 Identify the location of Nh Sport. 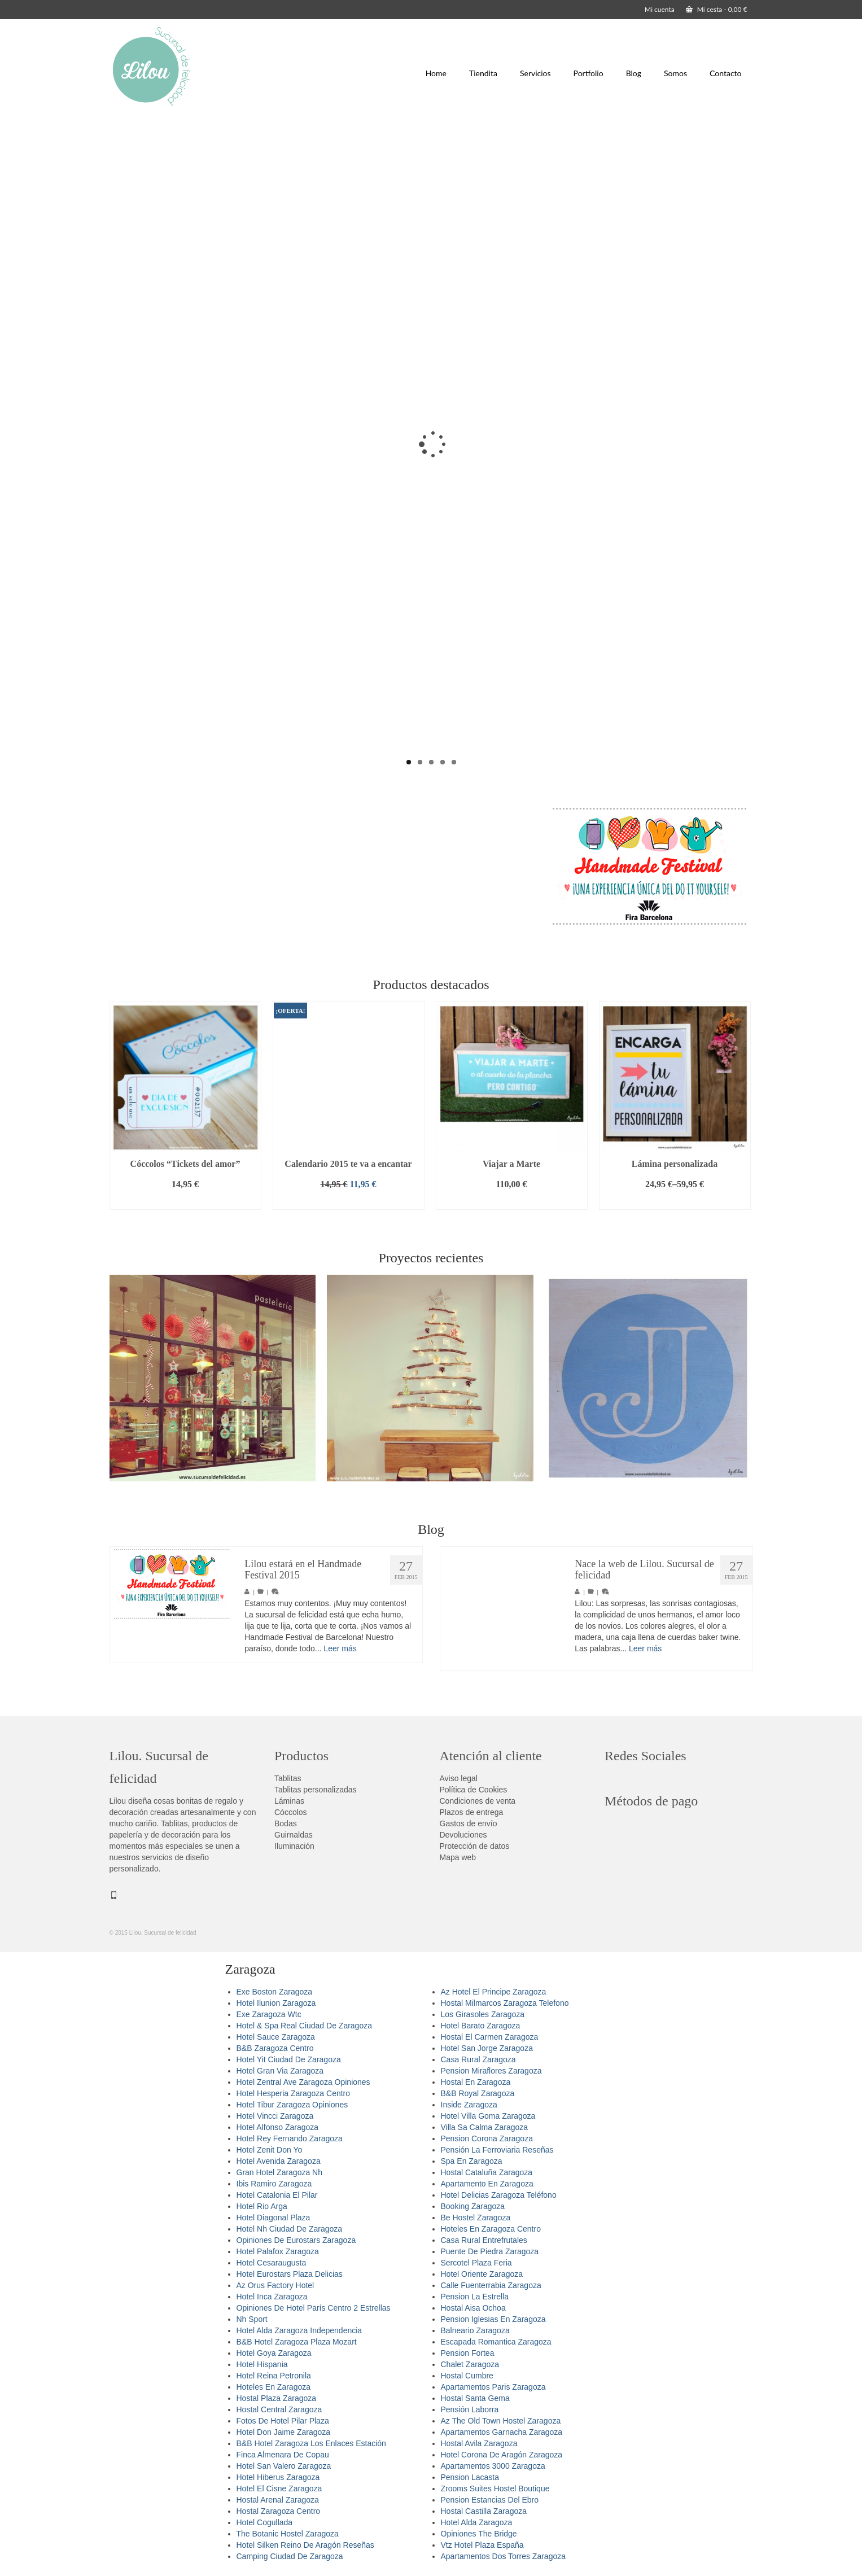
(252, 2319).